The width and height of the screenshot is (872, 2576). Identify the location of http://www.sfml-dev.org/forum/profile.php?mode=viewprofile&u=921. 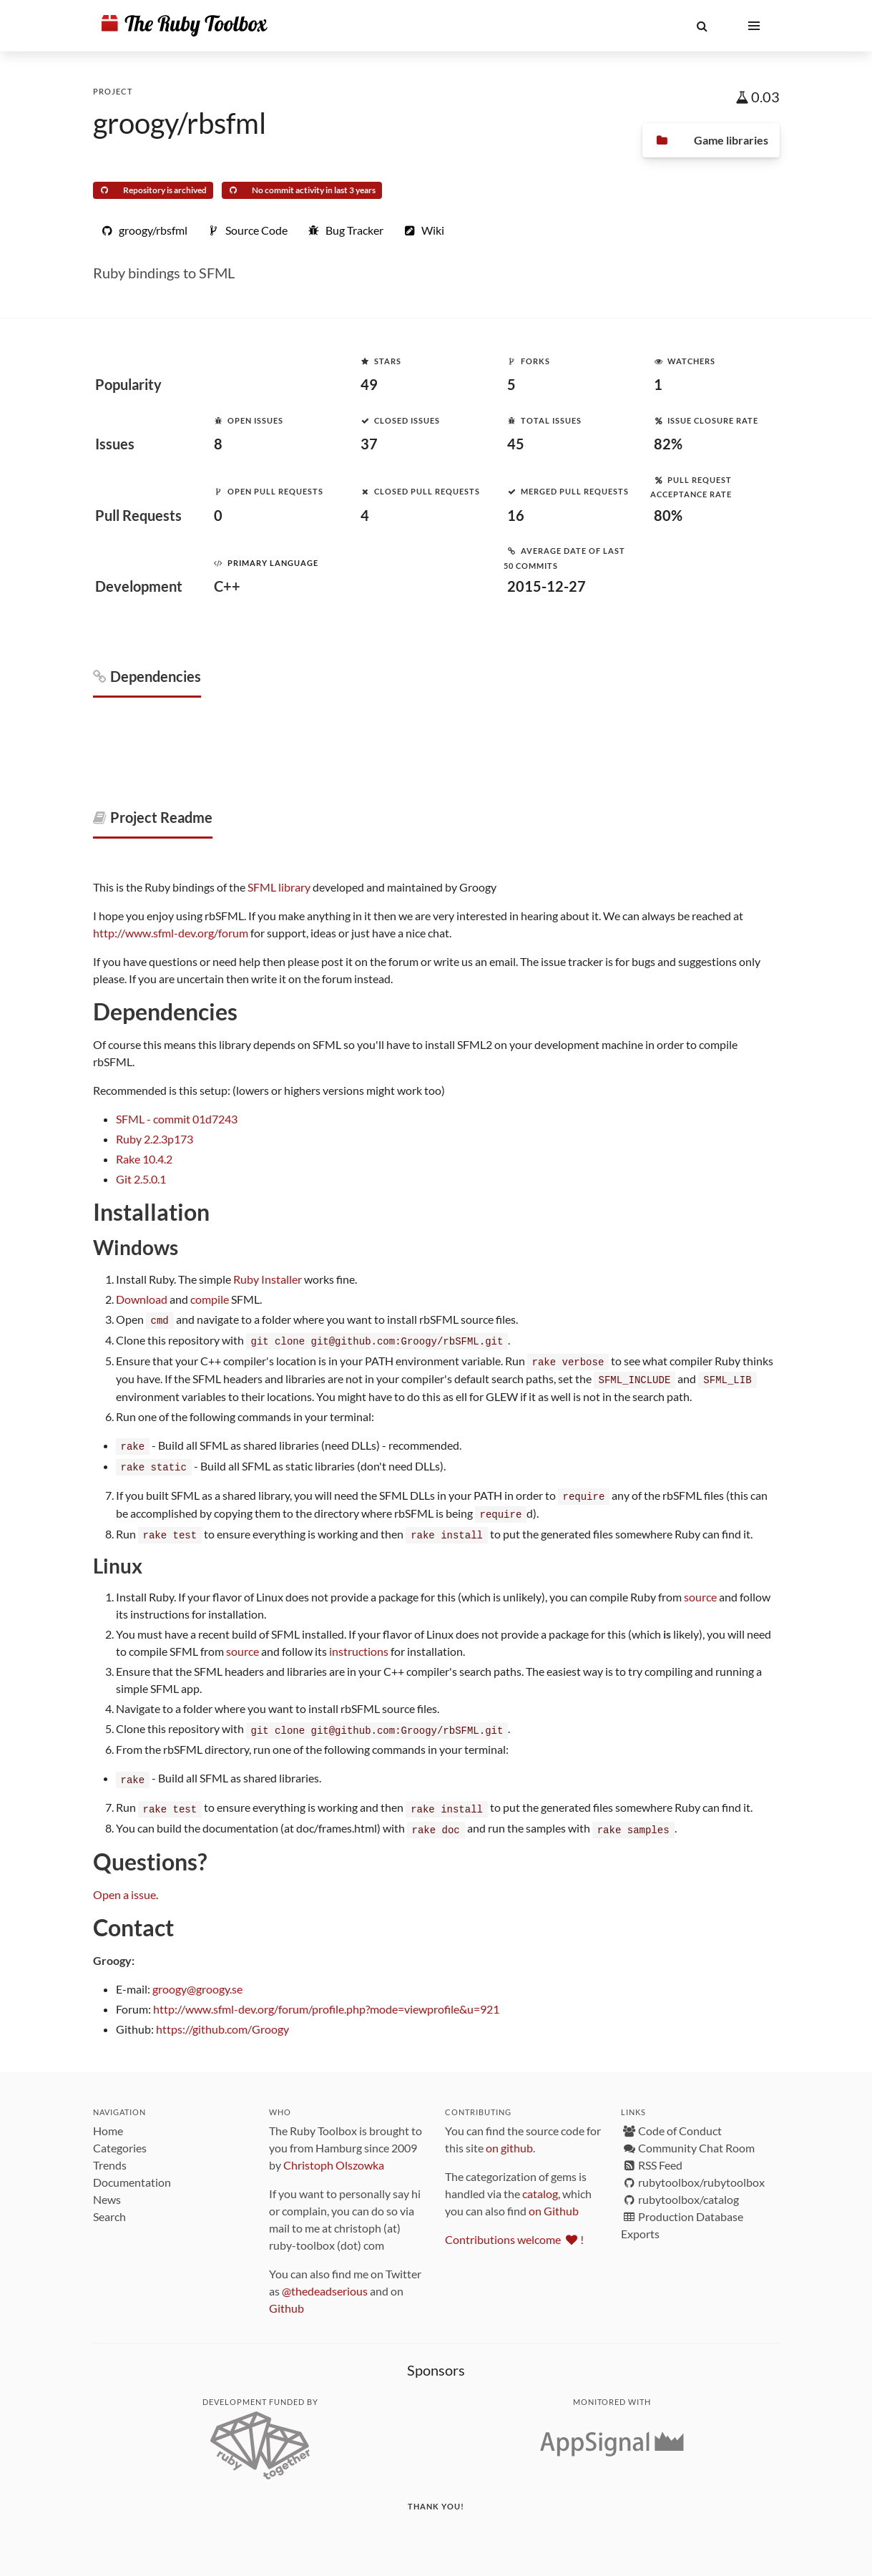
(326, 1999).